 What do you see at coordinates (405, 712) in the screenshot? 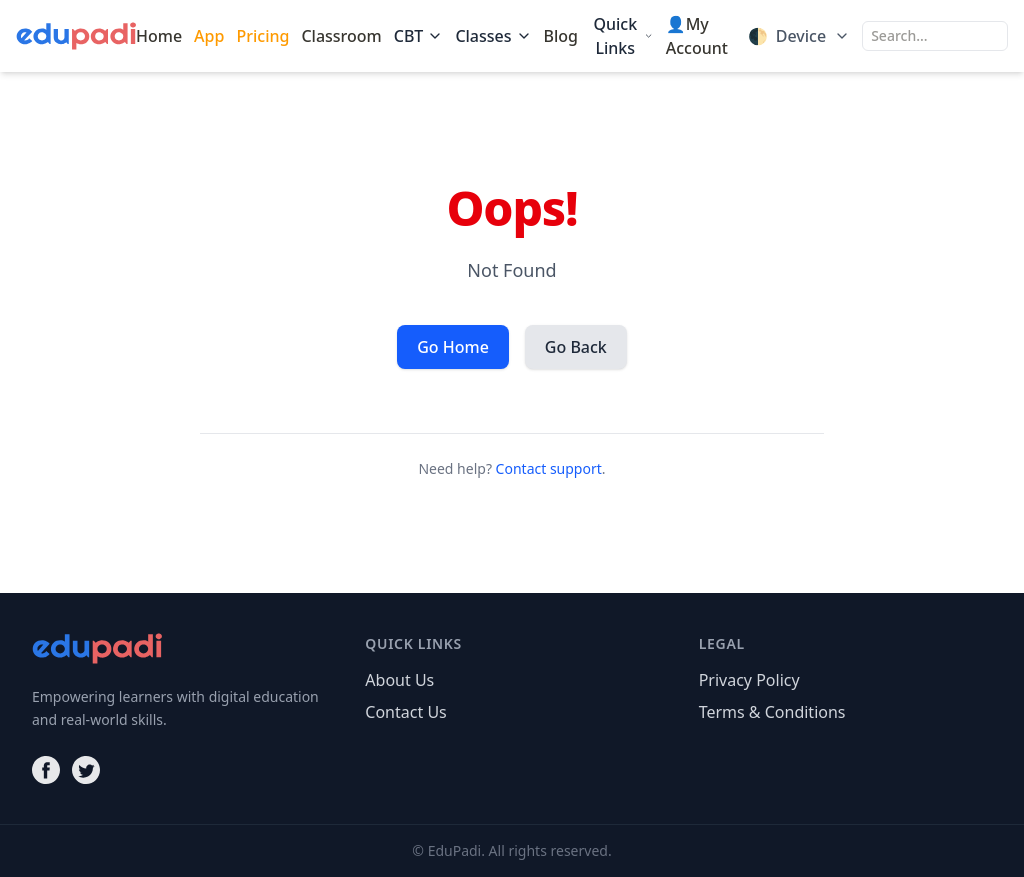
I see `Contact Us` at bounding box center [405, 712].